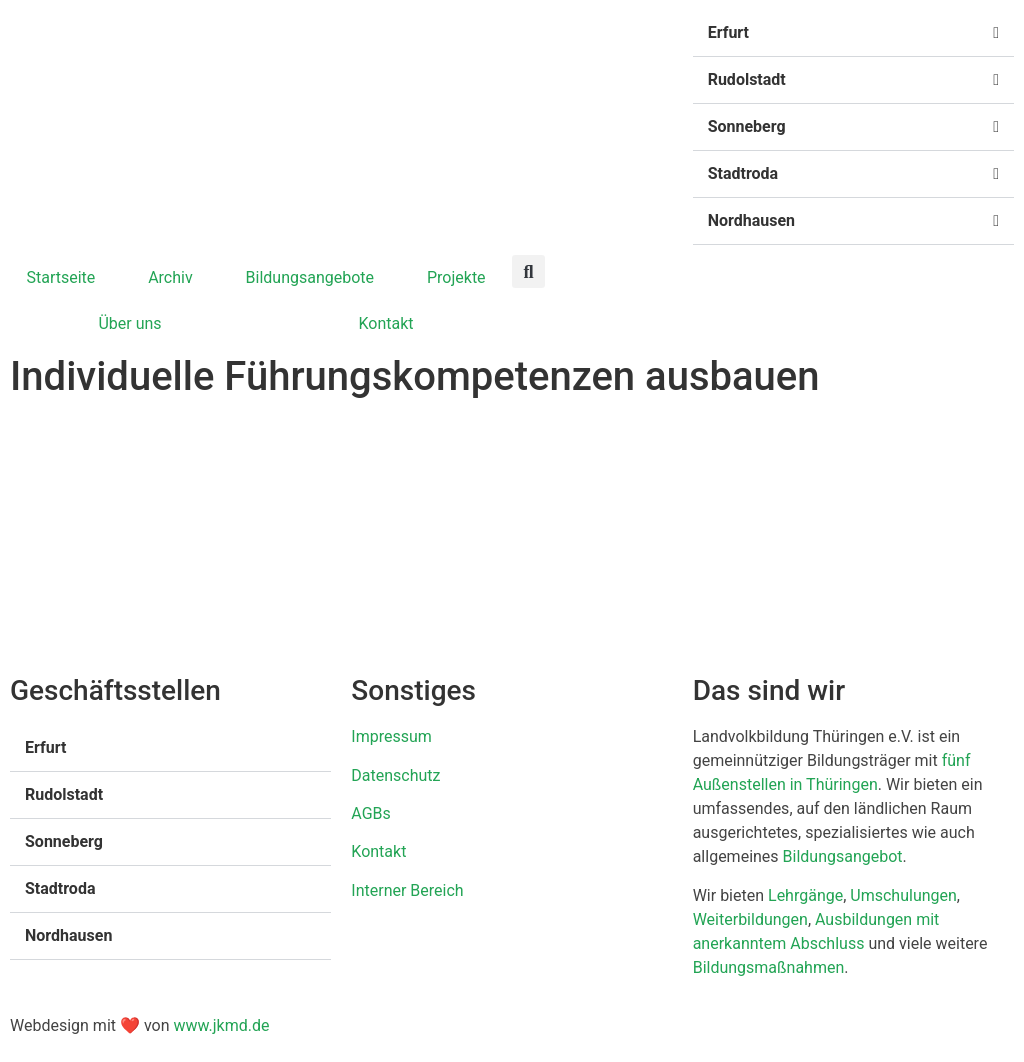  Describe the element at coordinates (129, 323) in the screenshot. I see `Über uns` at that location.